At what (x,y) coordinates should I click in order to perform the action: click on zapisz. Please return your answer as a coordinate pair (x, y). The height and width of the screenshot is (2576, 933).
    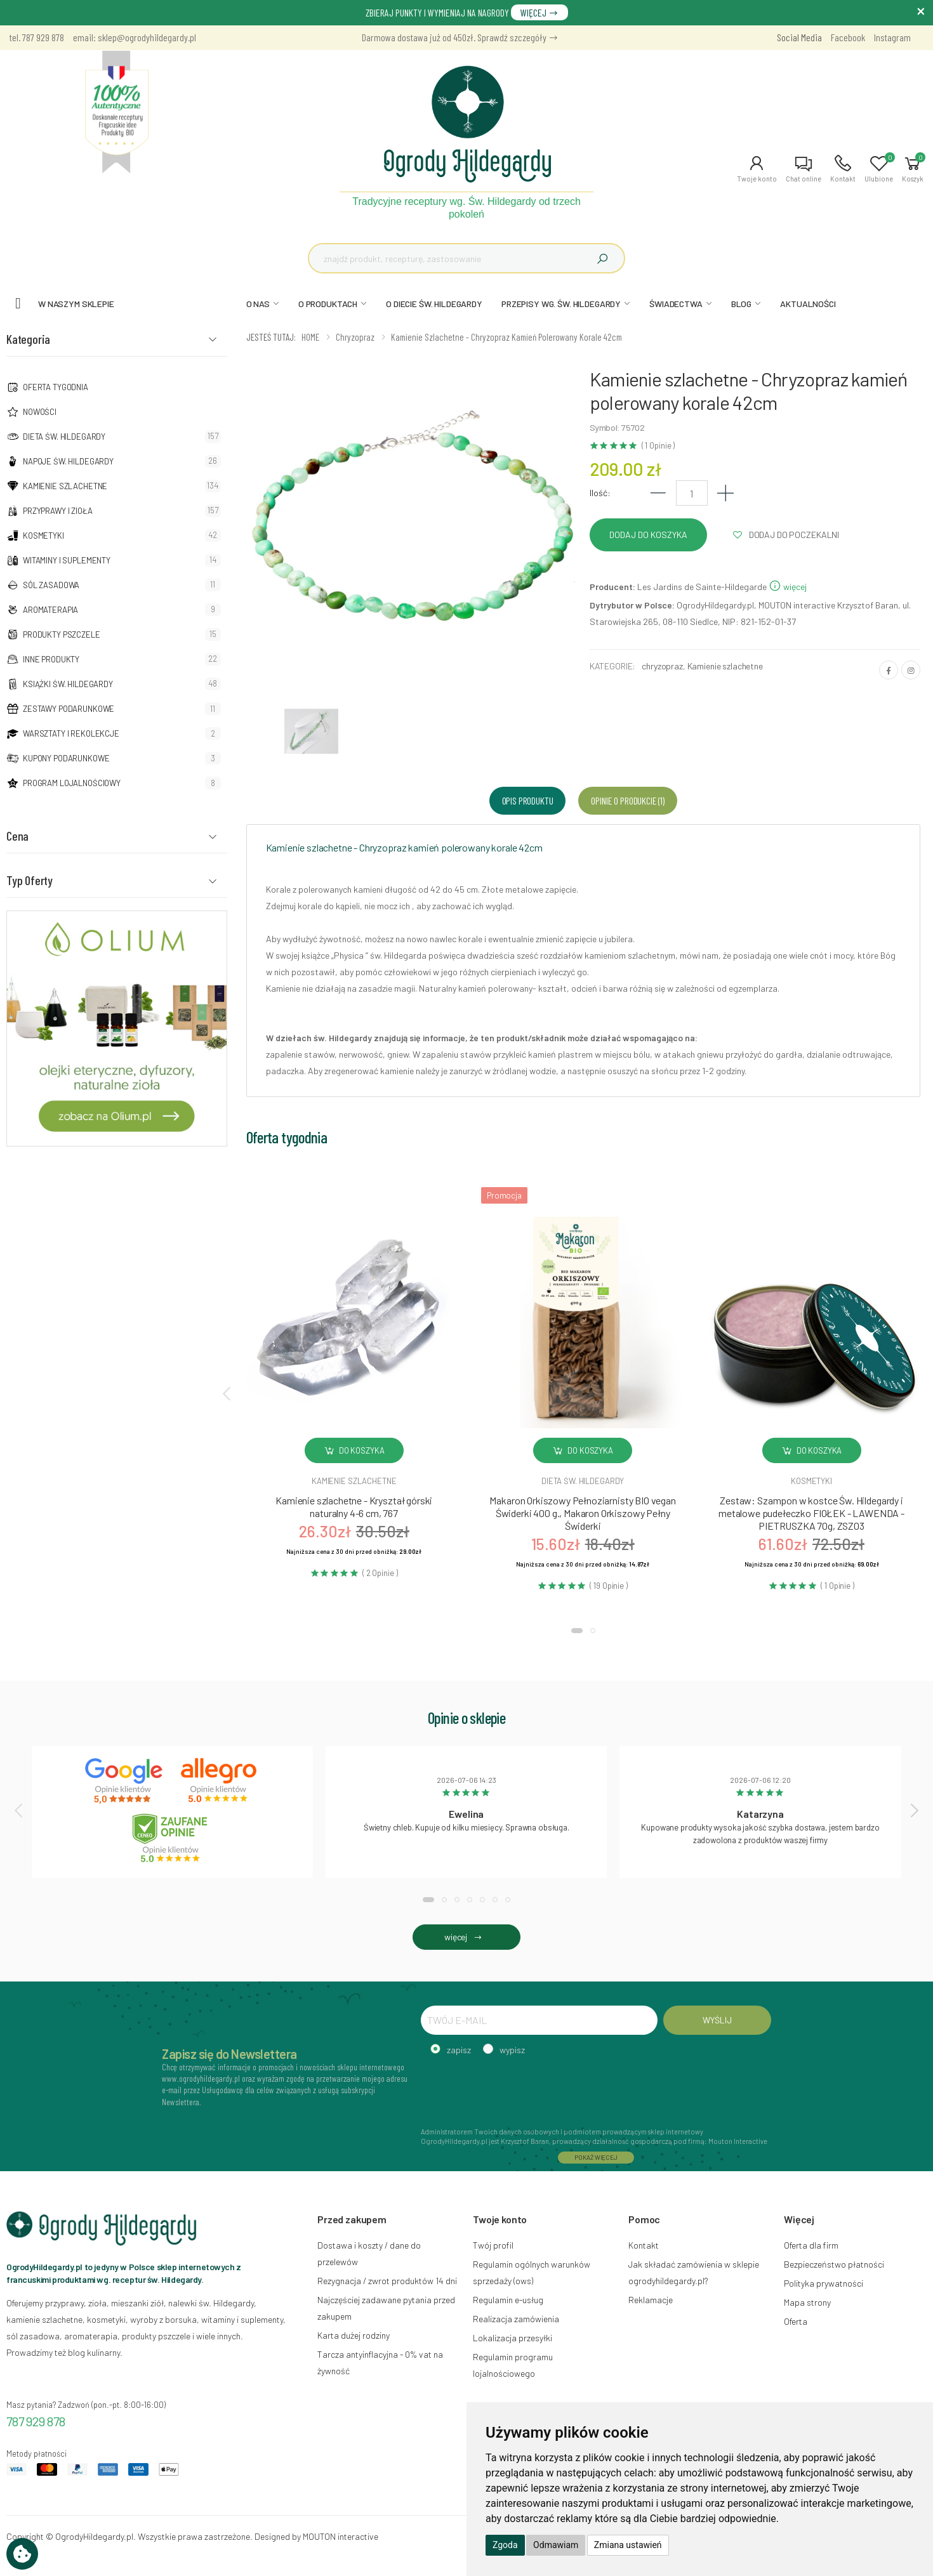
    Looking at the image, I should click on (459, 2049).